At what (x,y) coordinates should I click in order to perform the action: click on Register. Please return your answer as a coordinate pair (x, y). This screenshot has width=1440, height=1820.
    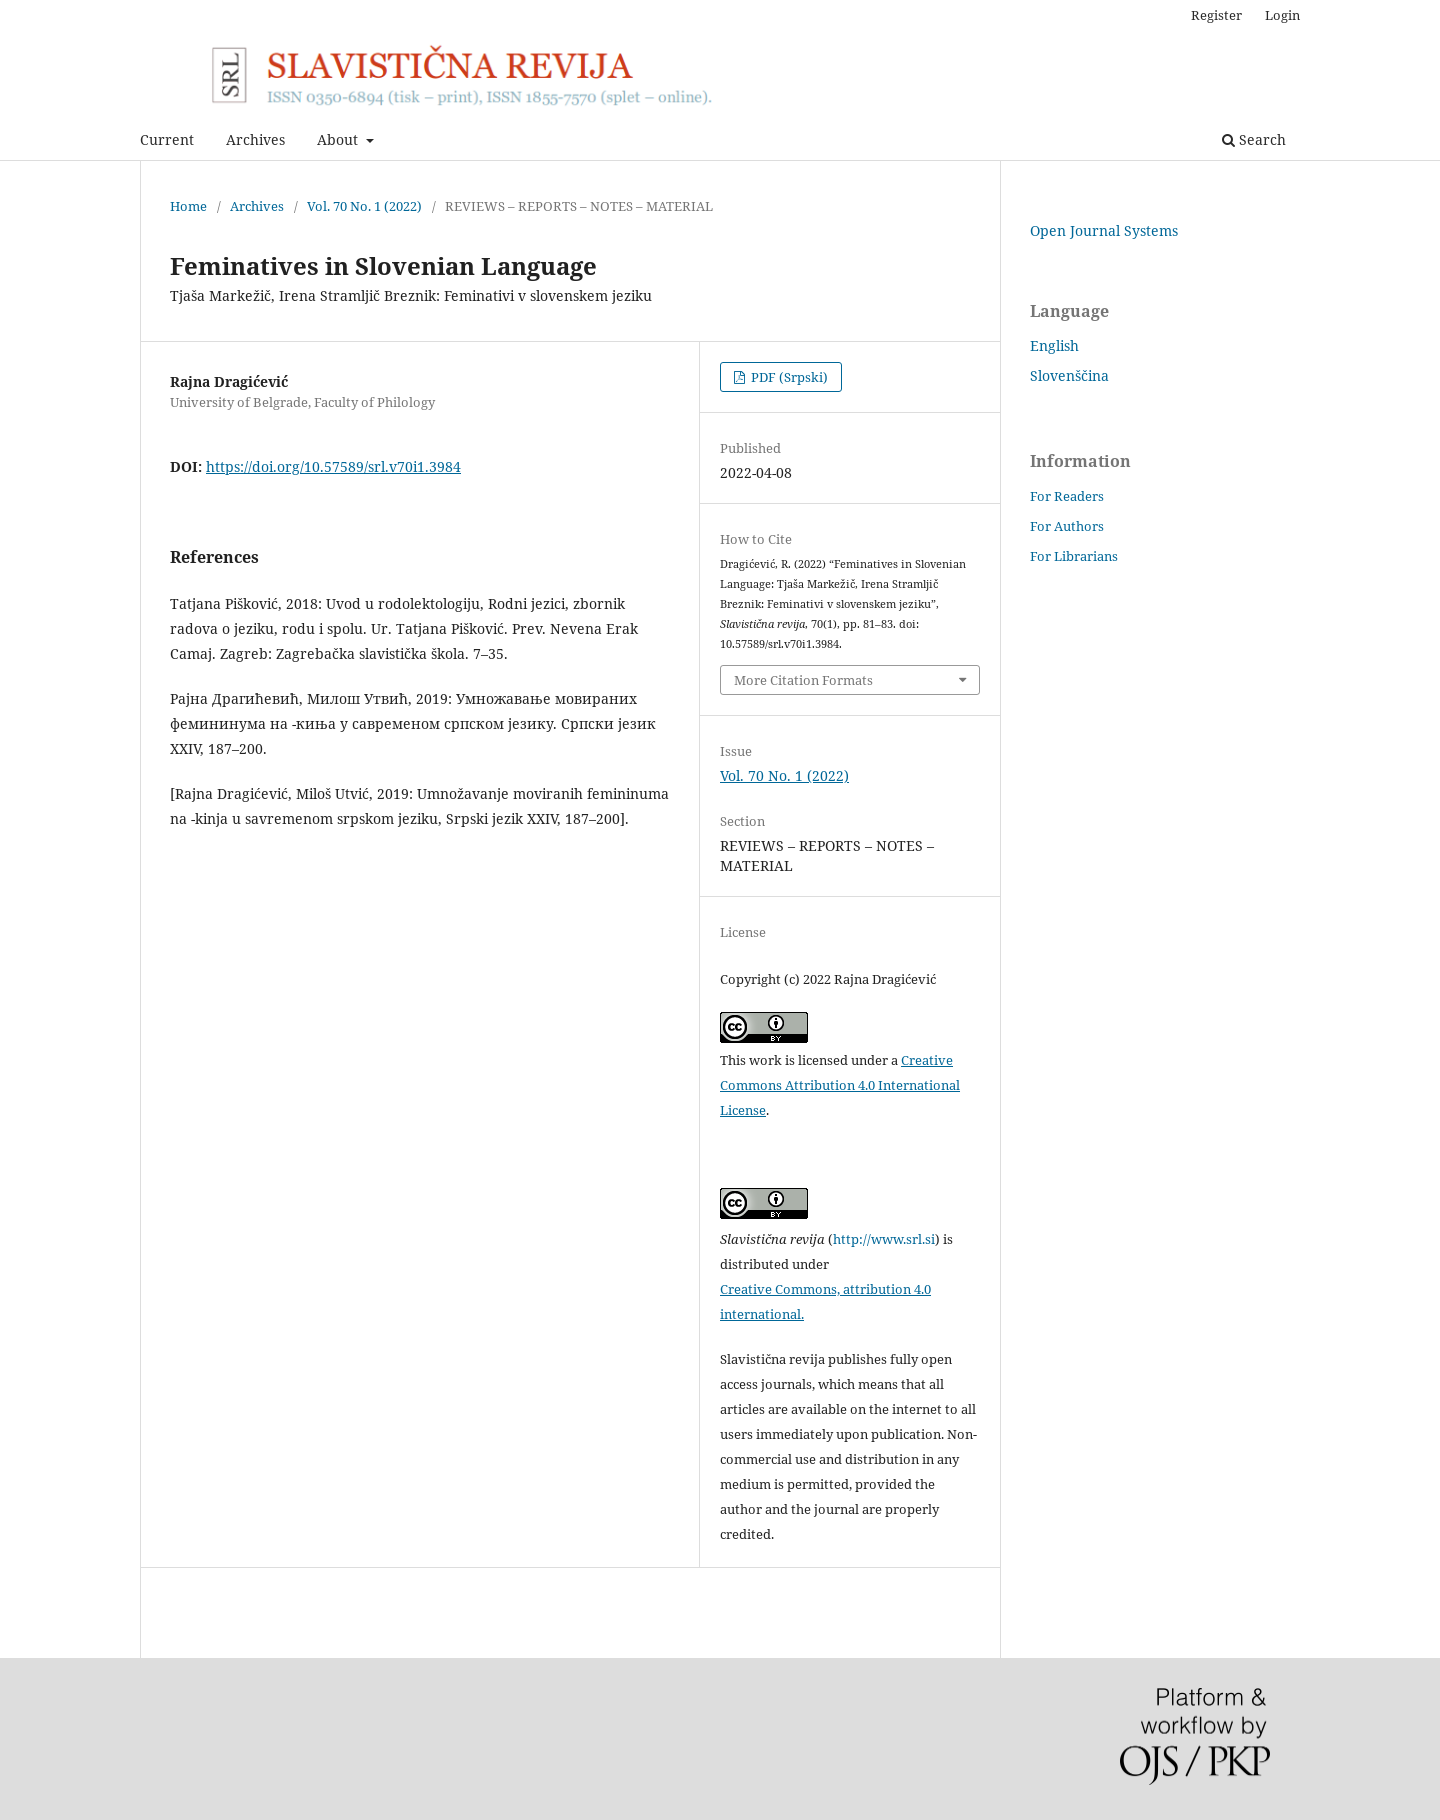
    Looking at the image, I should click on (1216, 15).